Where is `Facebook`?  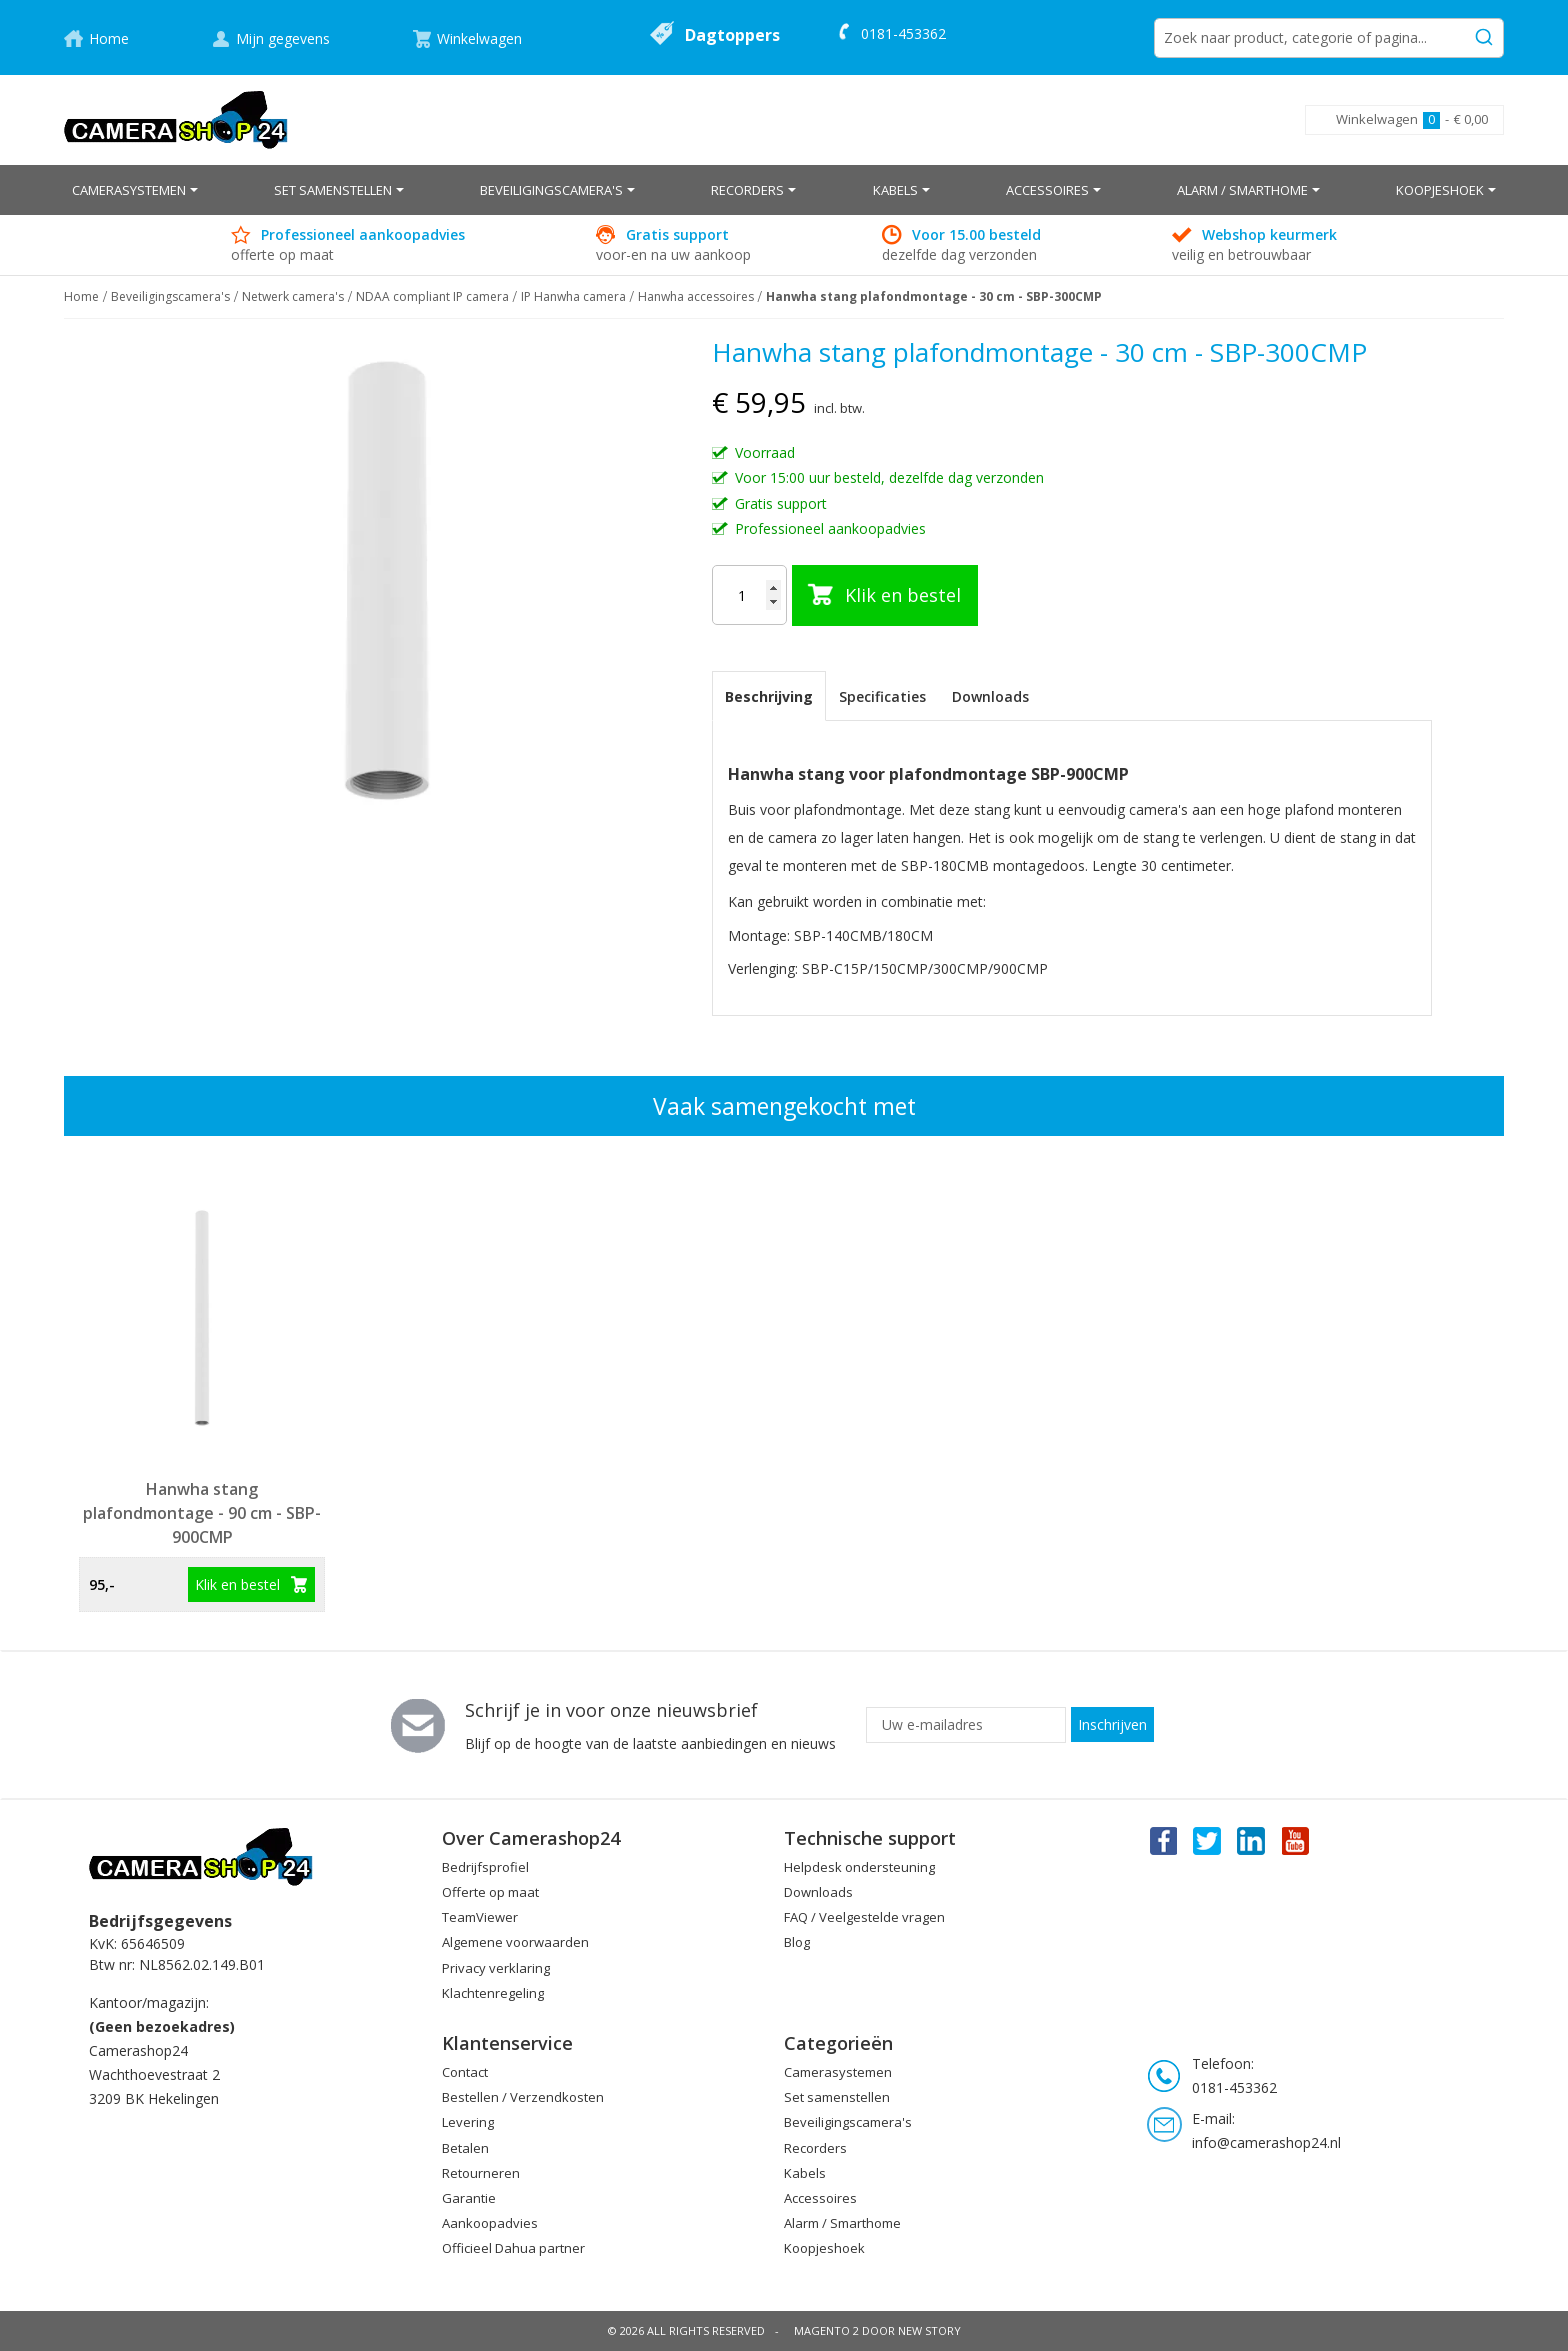
Facebook is located at coordinates (1162, 1840).